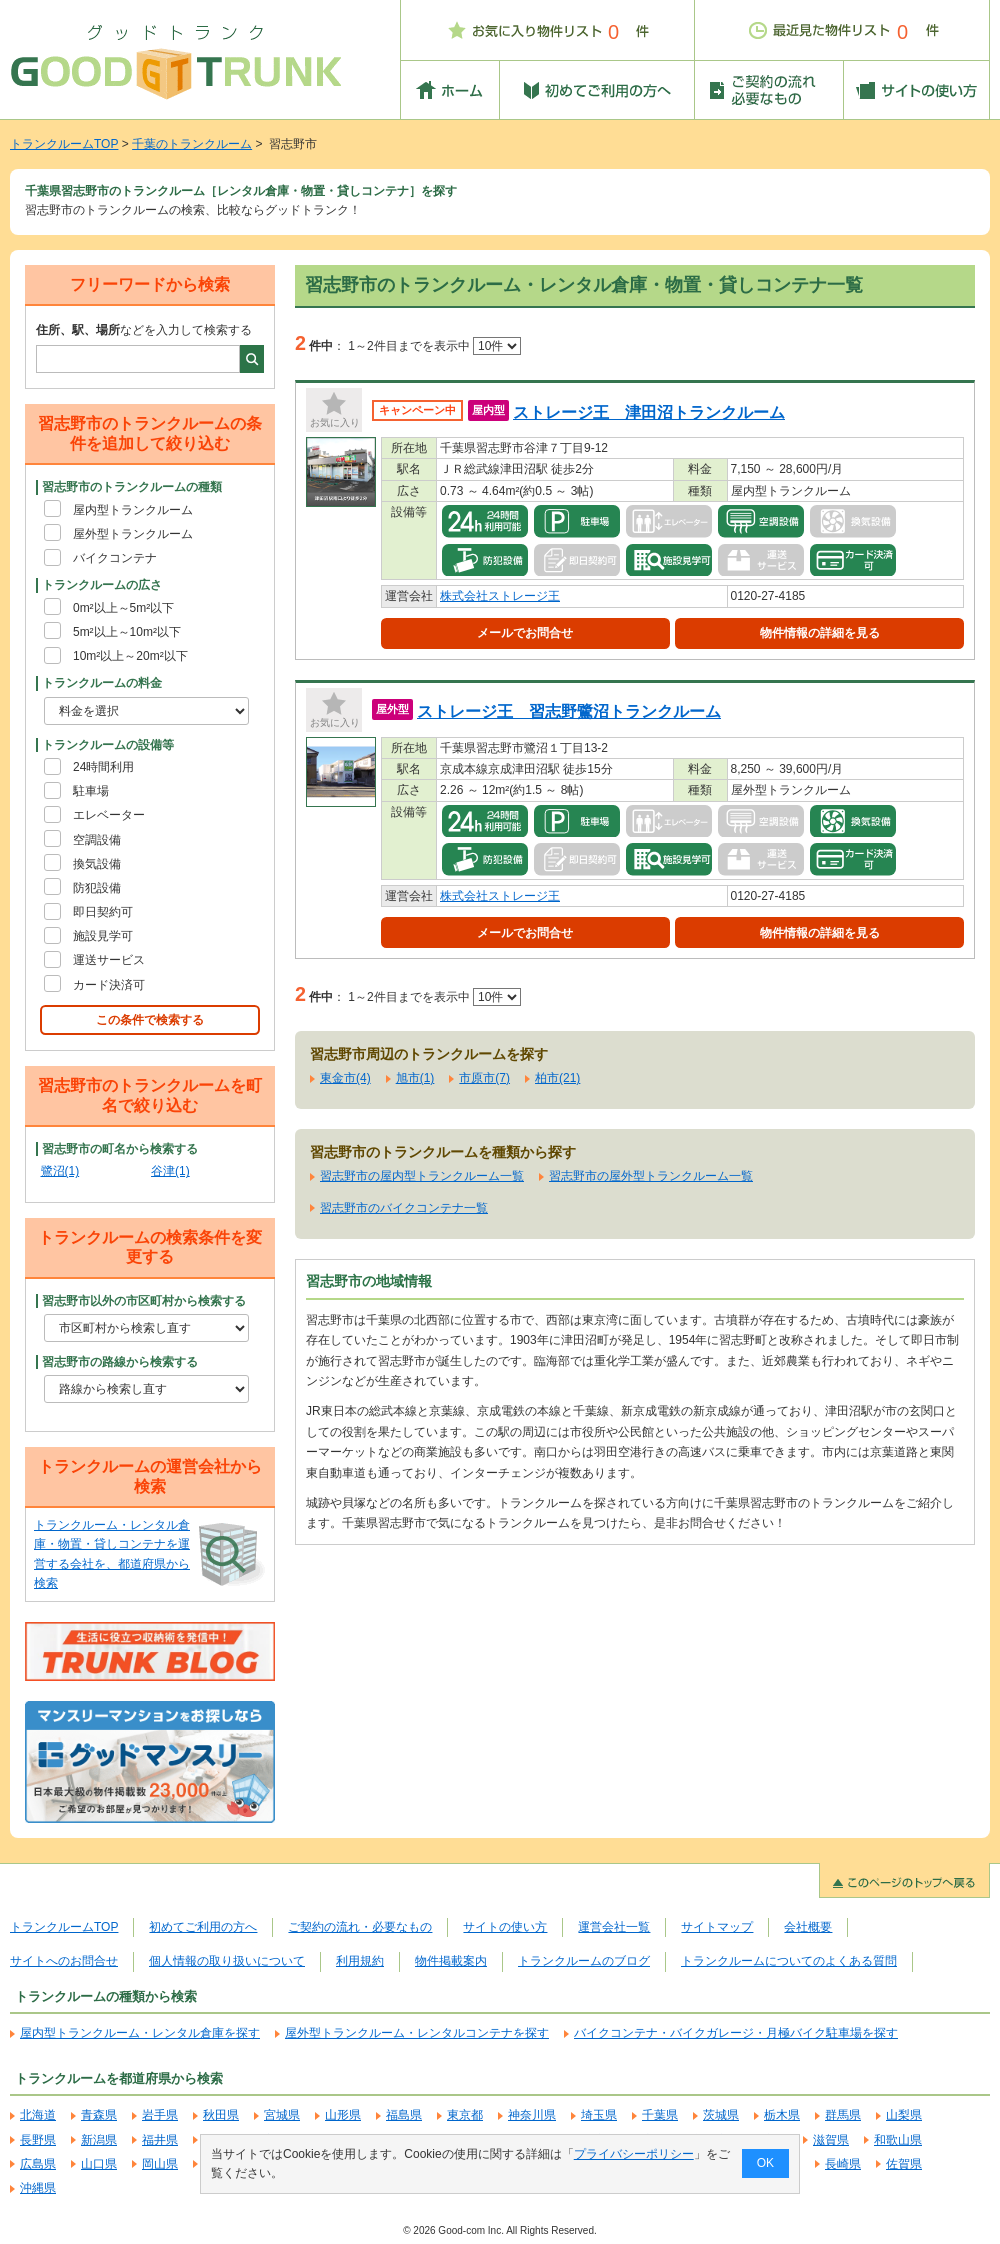 This screenshot has width=1000, height=2244. I want to click on 東京都, so click(465, 2115).